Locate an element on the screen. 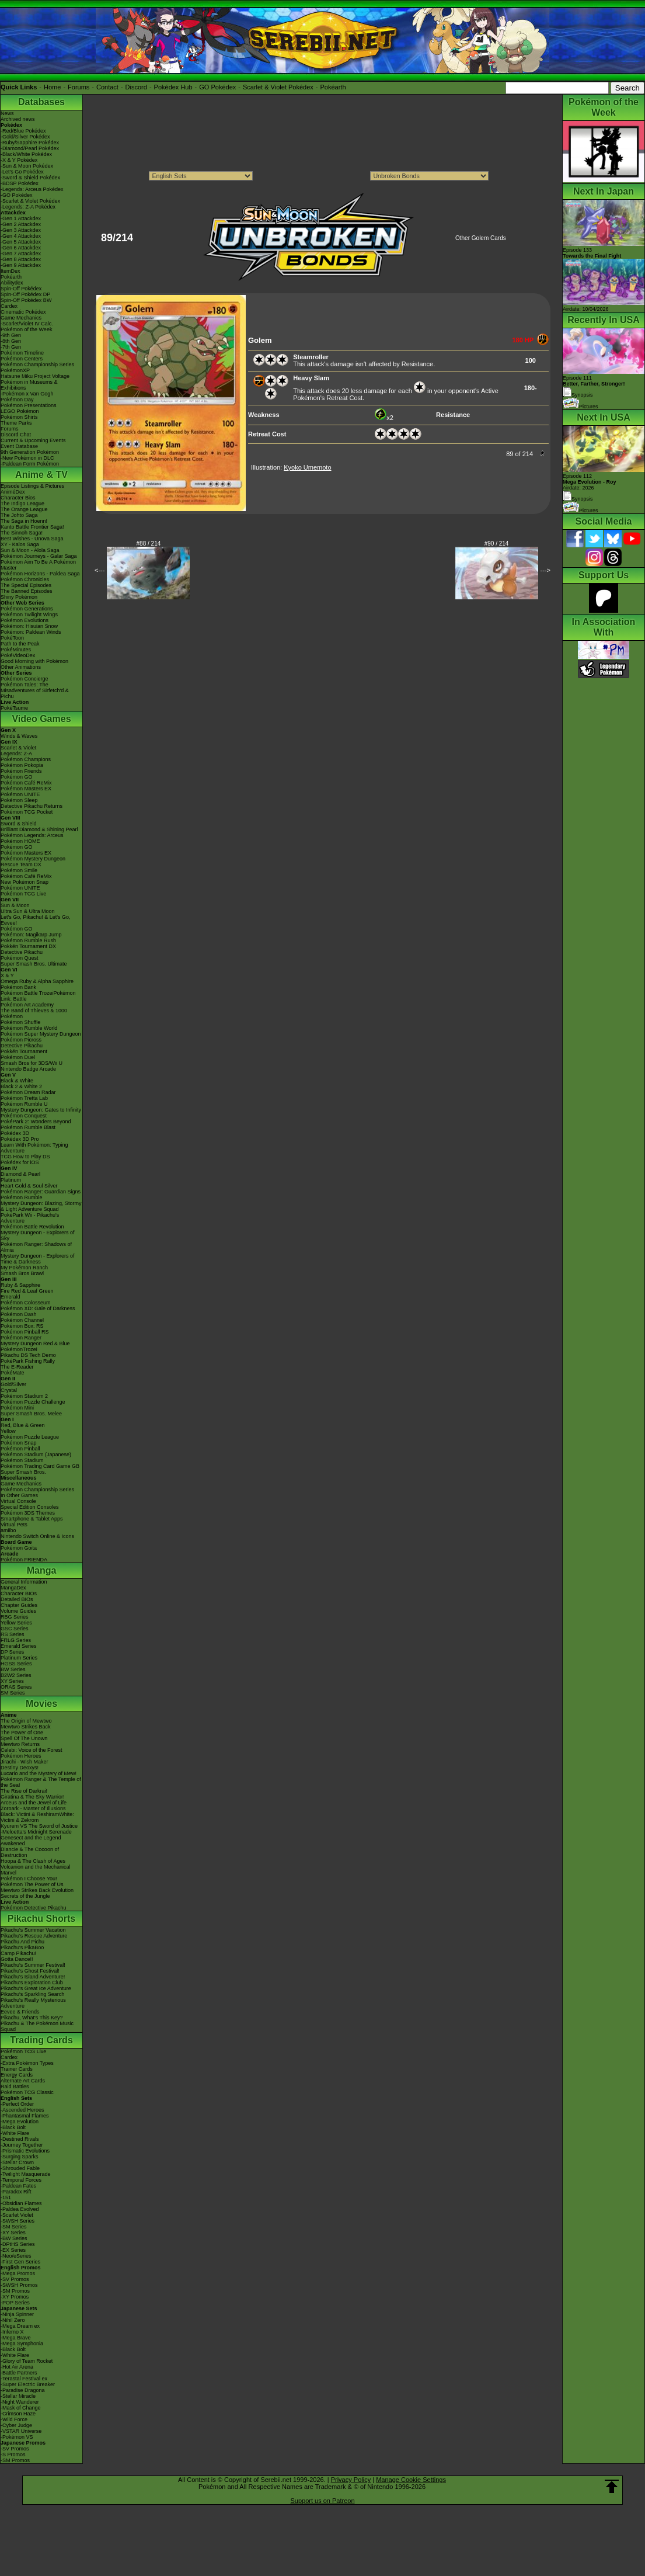 This screenshot has height=2576, width=645. -X & Y Pokédex is located at coordinates (19, 160).